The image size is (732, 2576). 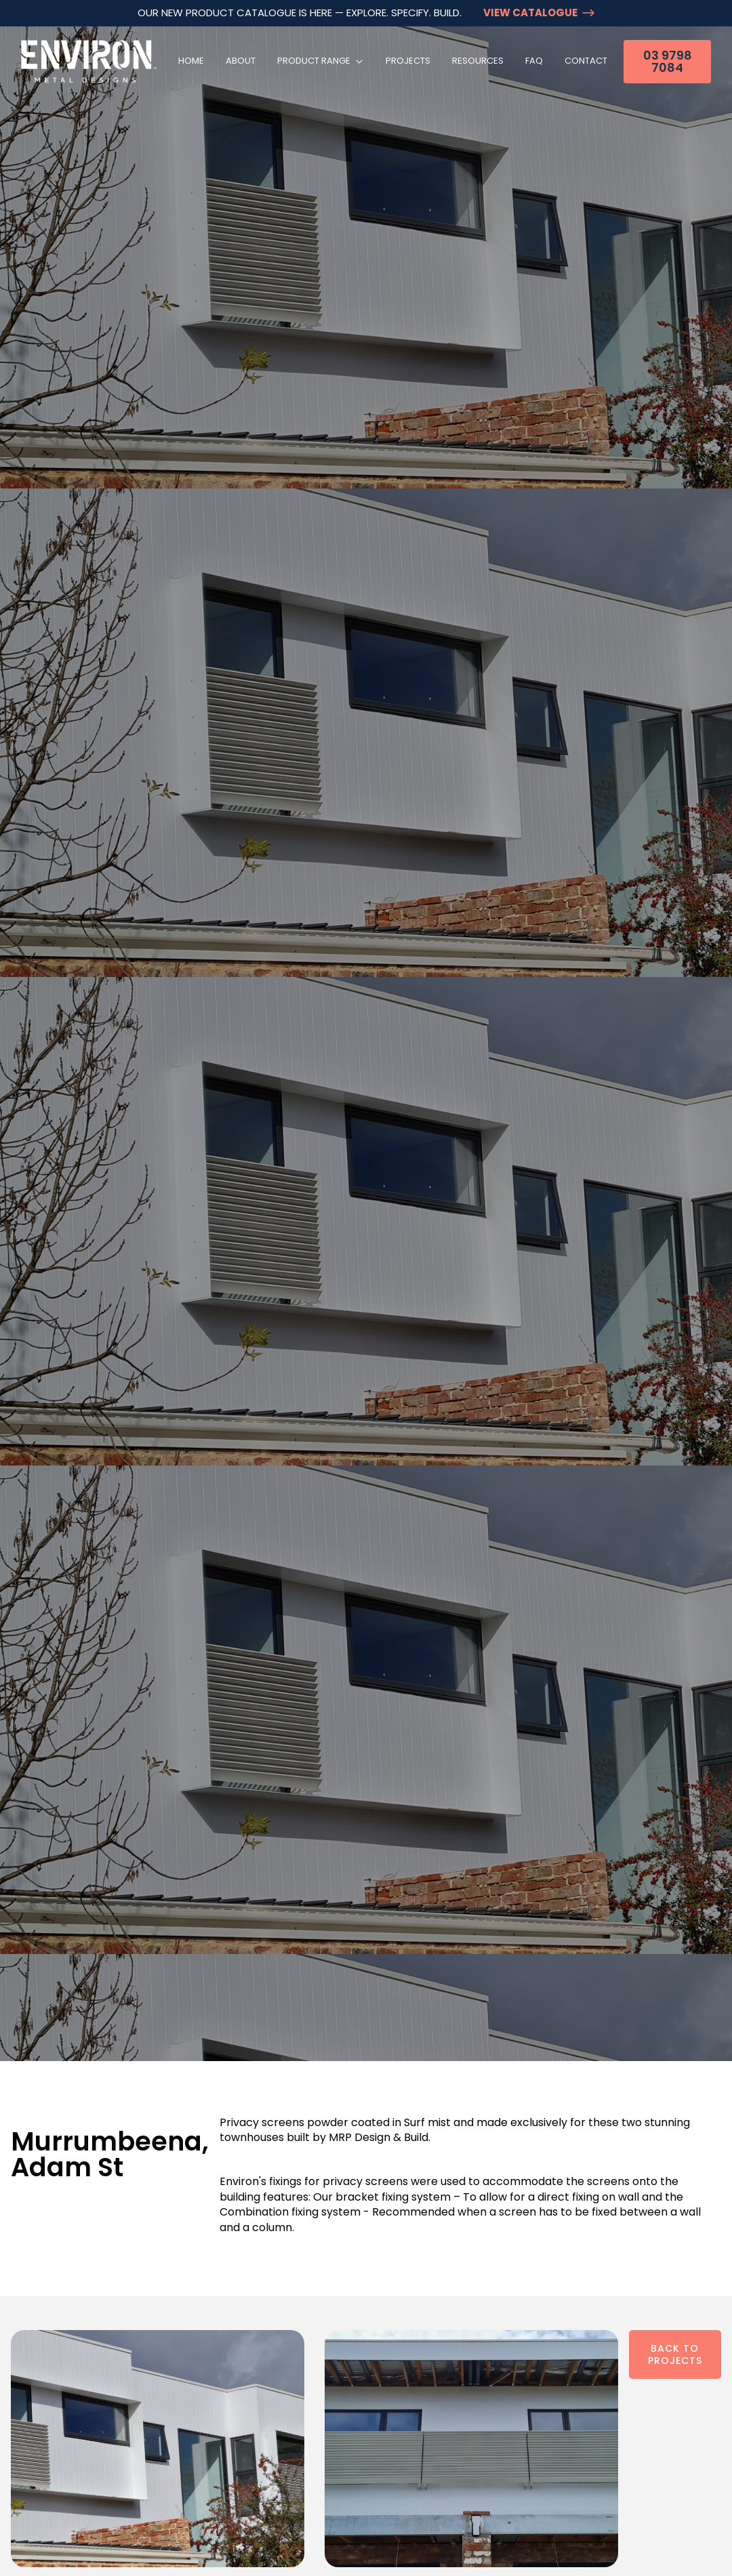 What do you see at coordinates (534, 60) in the screenshot?
I see `FAQ` at bounding box center [534, 60].